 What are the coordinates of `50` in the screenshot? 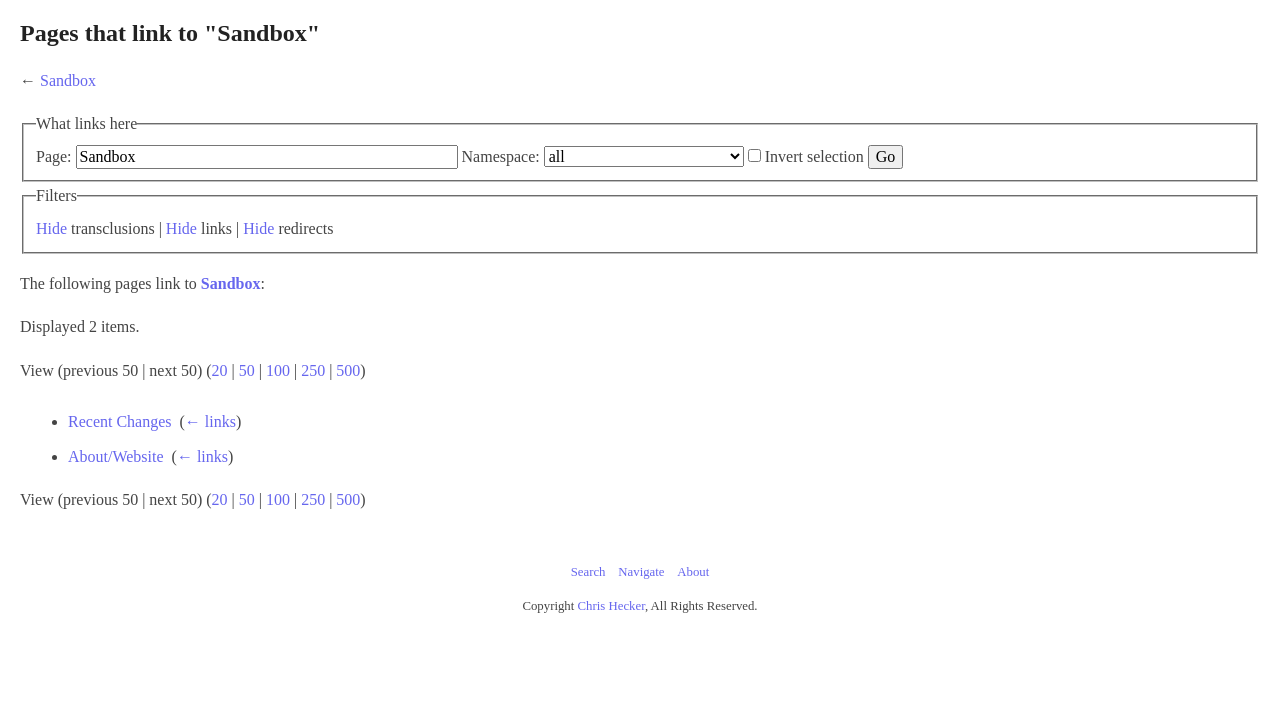 It's located at (487, 397).